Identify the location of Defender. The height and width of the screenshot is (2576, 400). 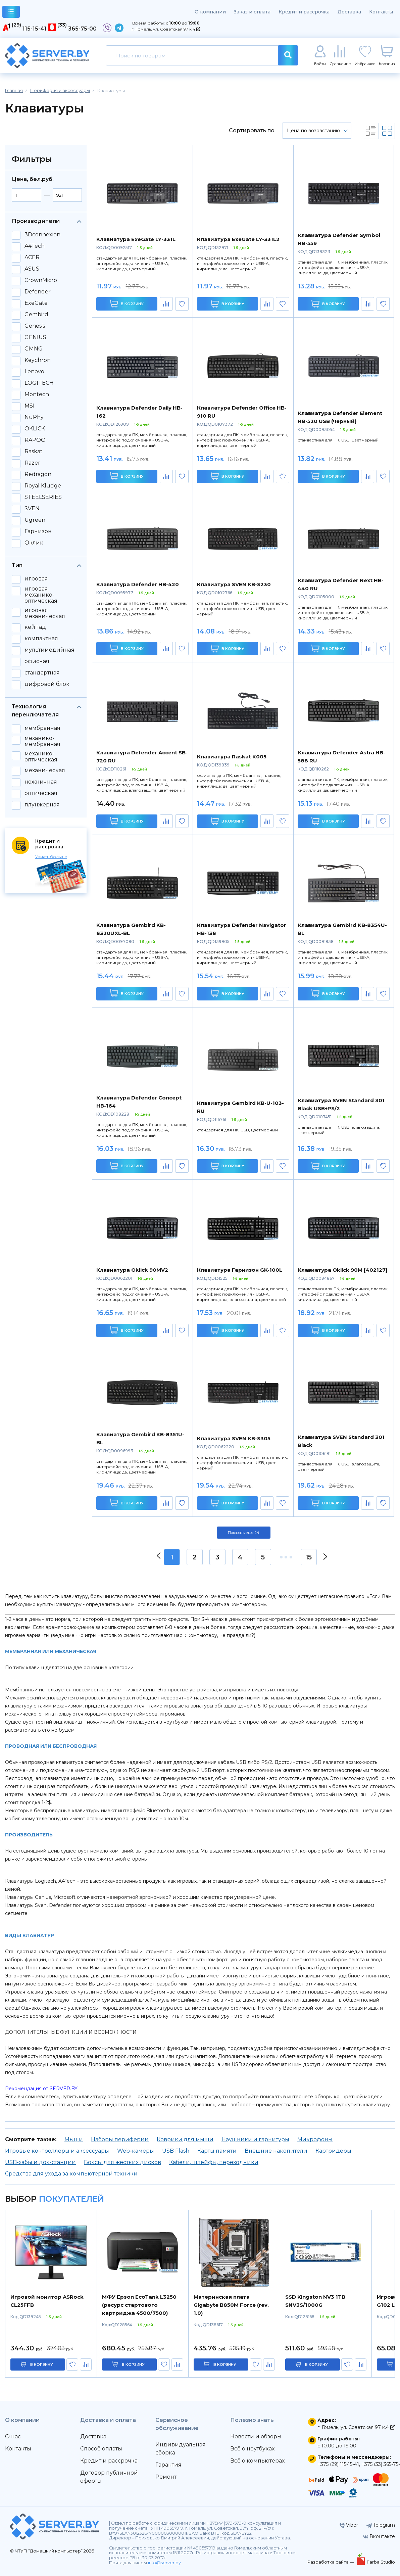
(37, 292).